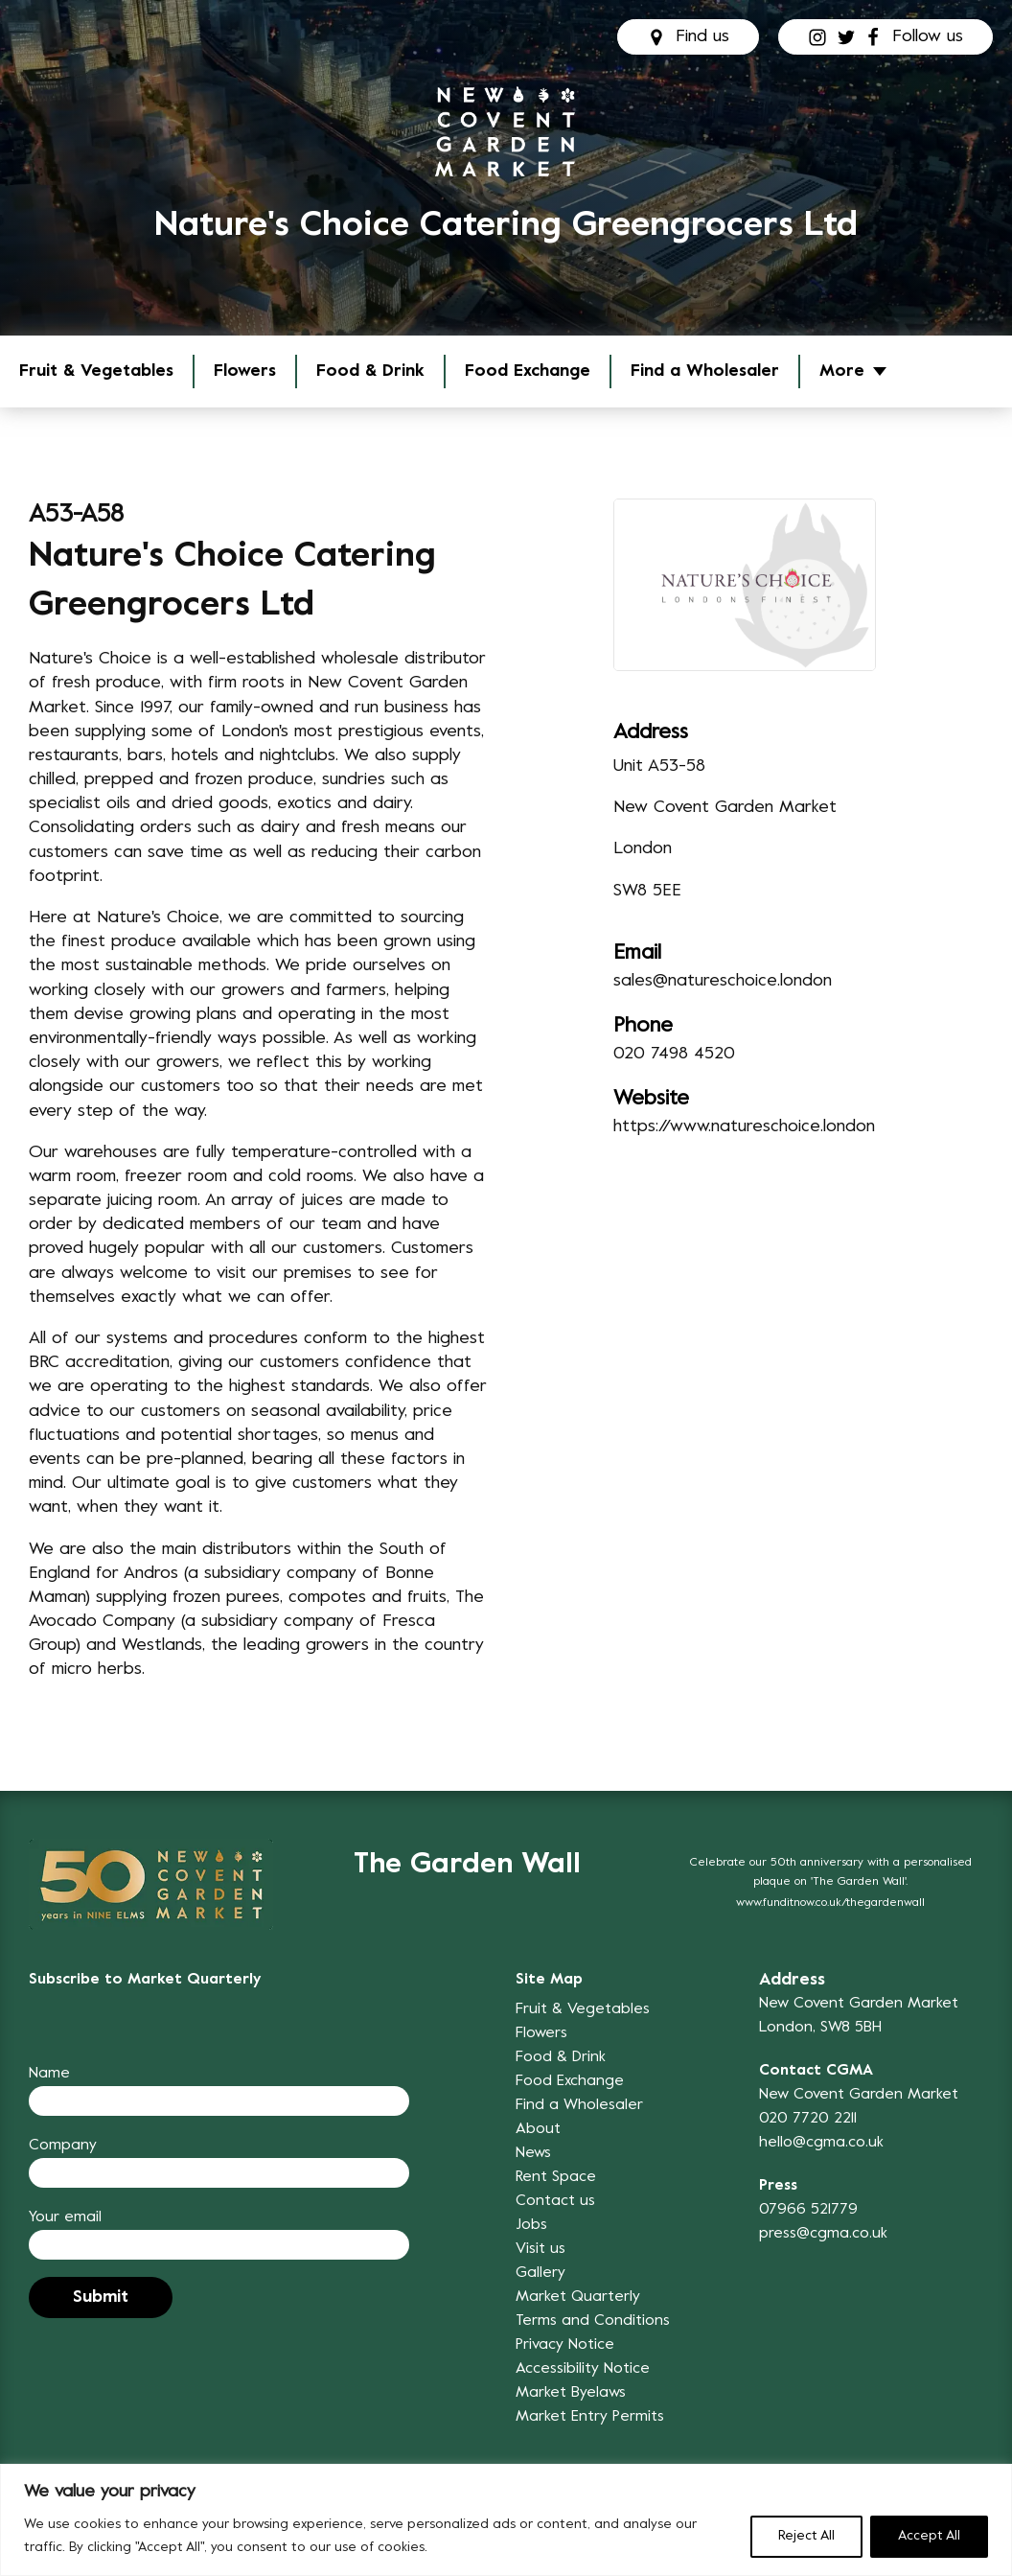 This screenshot has width=1012, height=2576. I want to click on 07966 521779, so click(808, 2209).